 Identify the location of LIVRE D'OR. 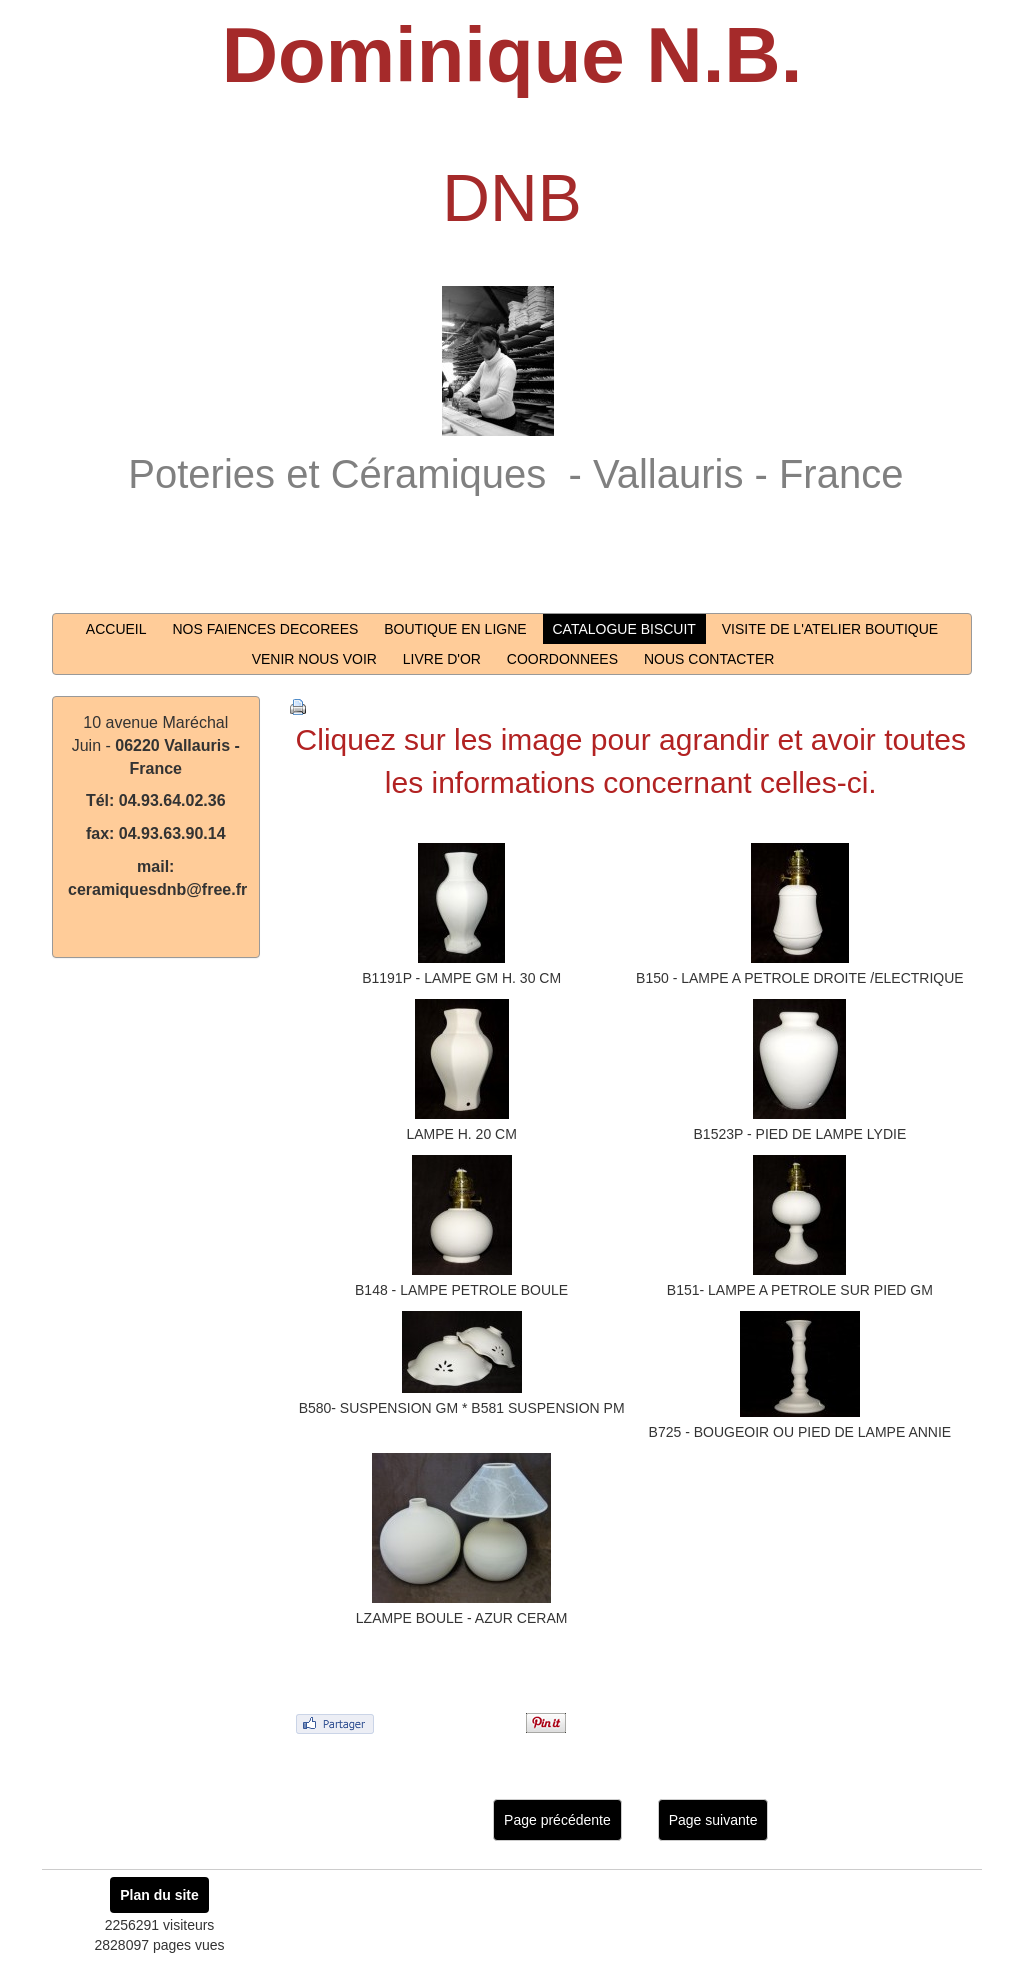
(442, 659).